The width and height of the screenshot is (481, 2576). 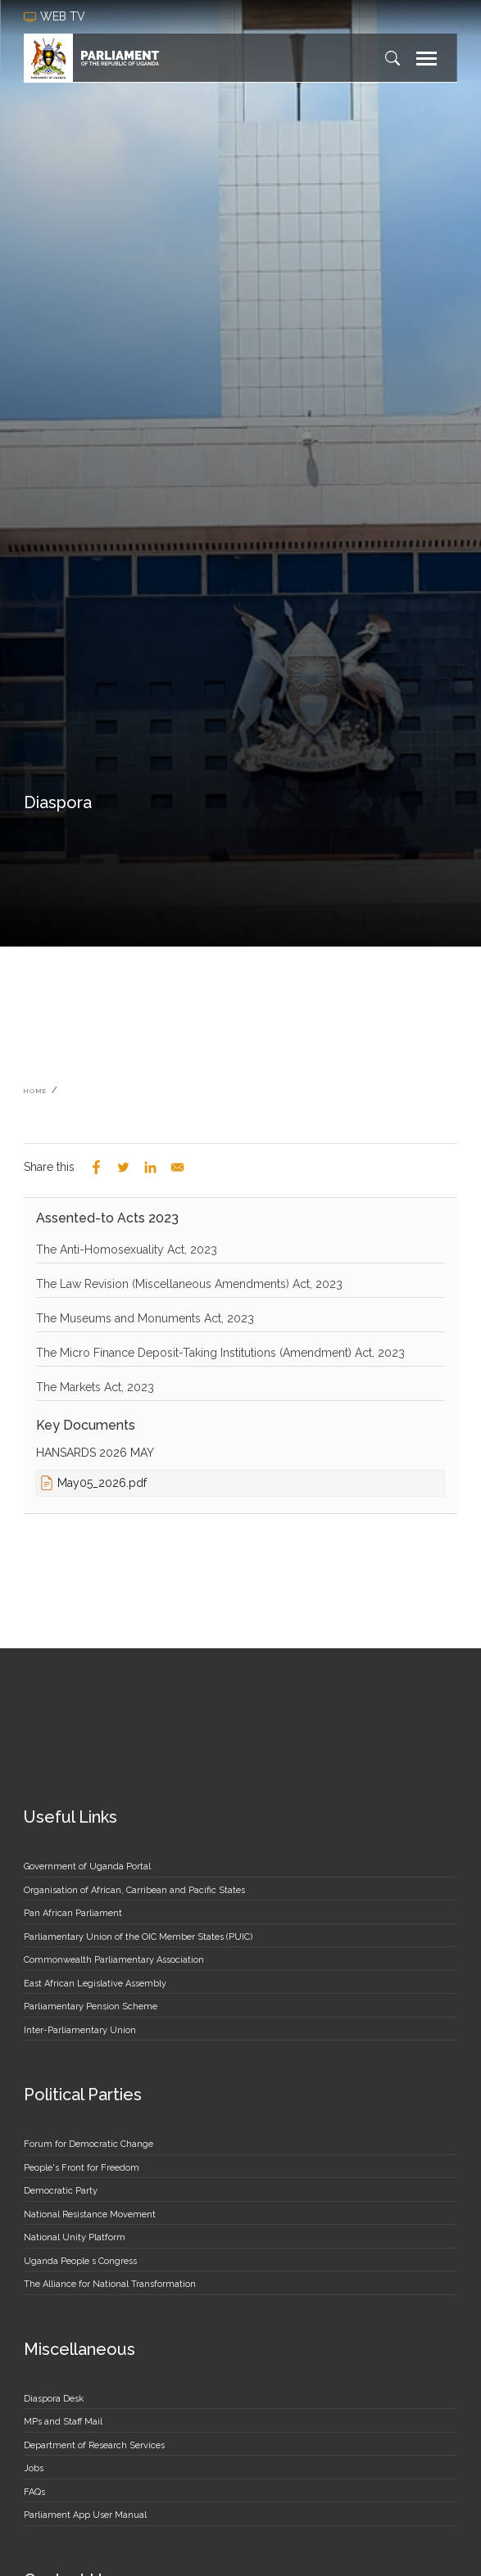 What do you see at coordinates (123, 1167) in the screenshot?
I see `[Share to Twitter]` at bounding box center [123, 1167].